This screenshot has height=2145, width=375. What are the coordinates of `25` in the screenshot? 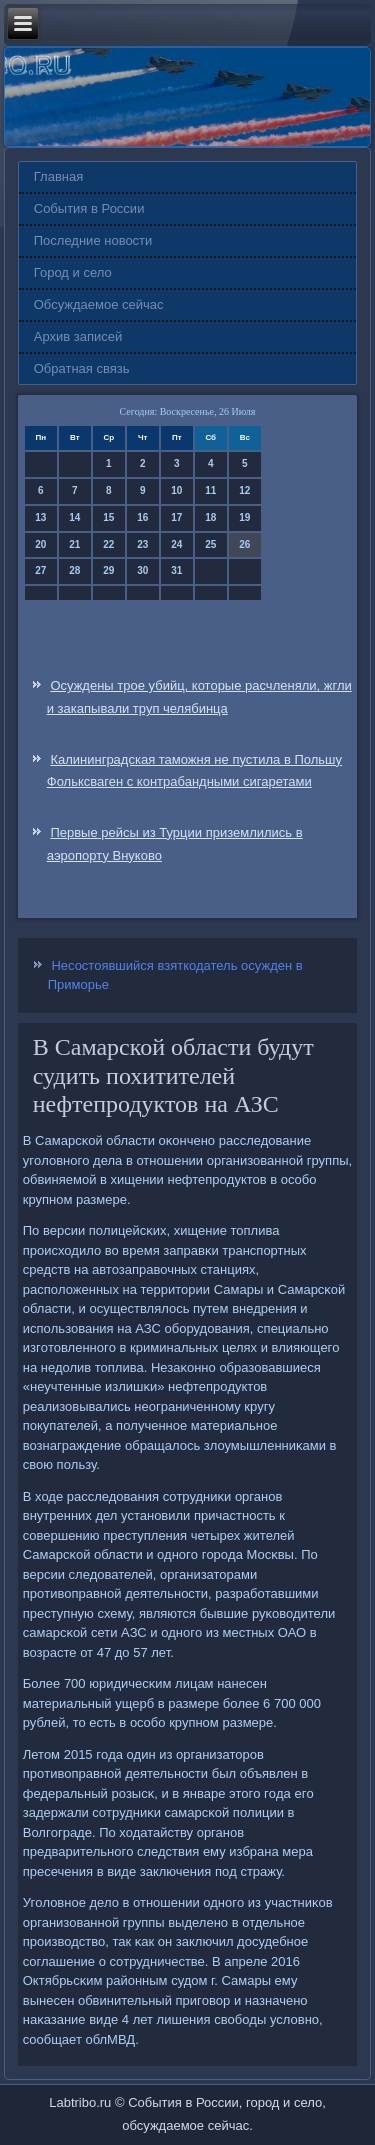 It's located at (210, 544).